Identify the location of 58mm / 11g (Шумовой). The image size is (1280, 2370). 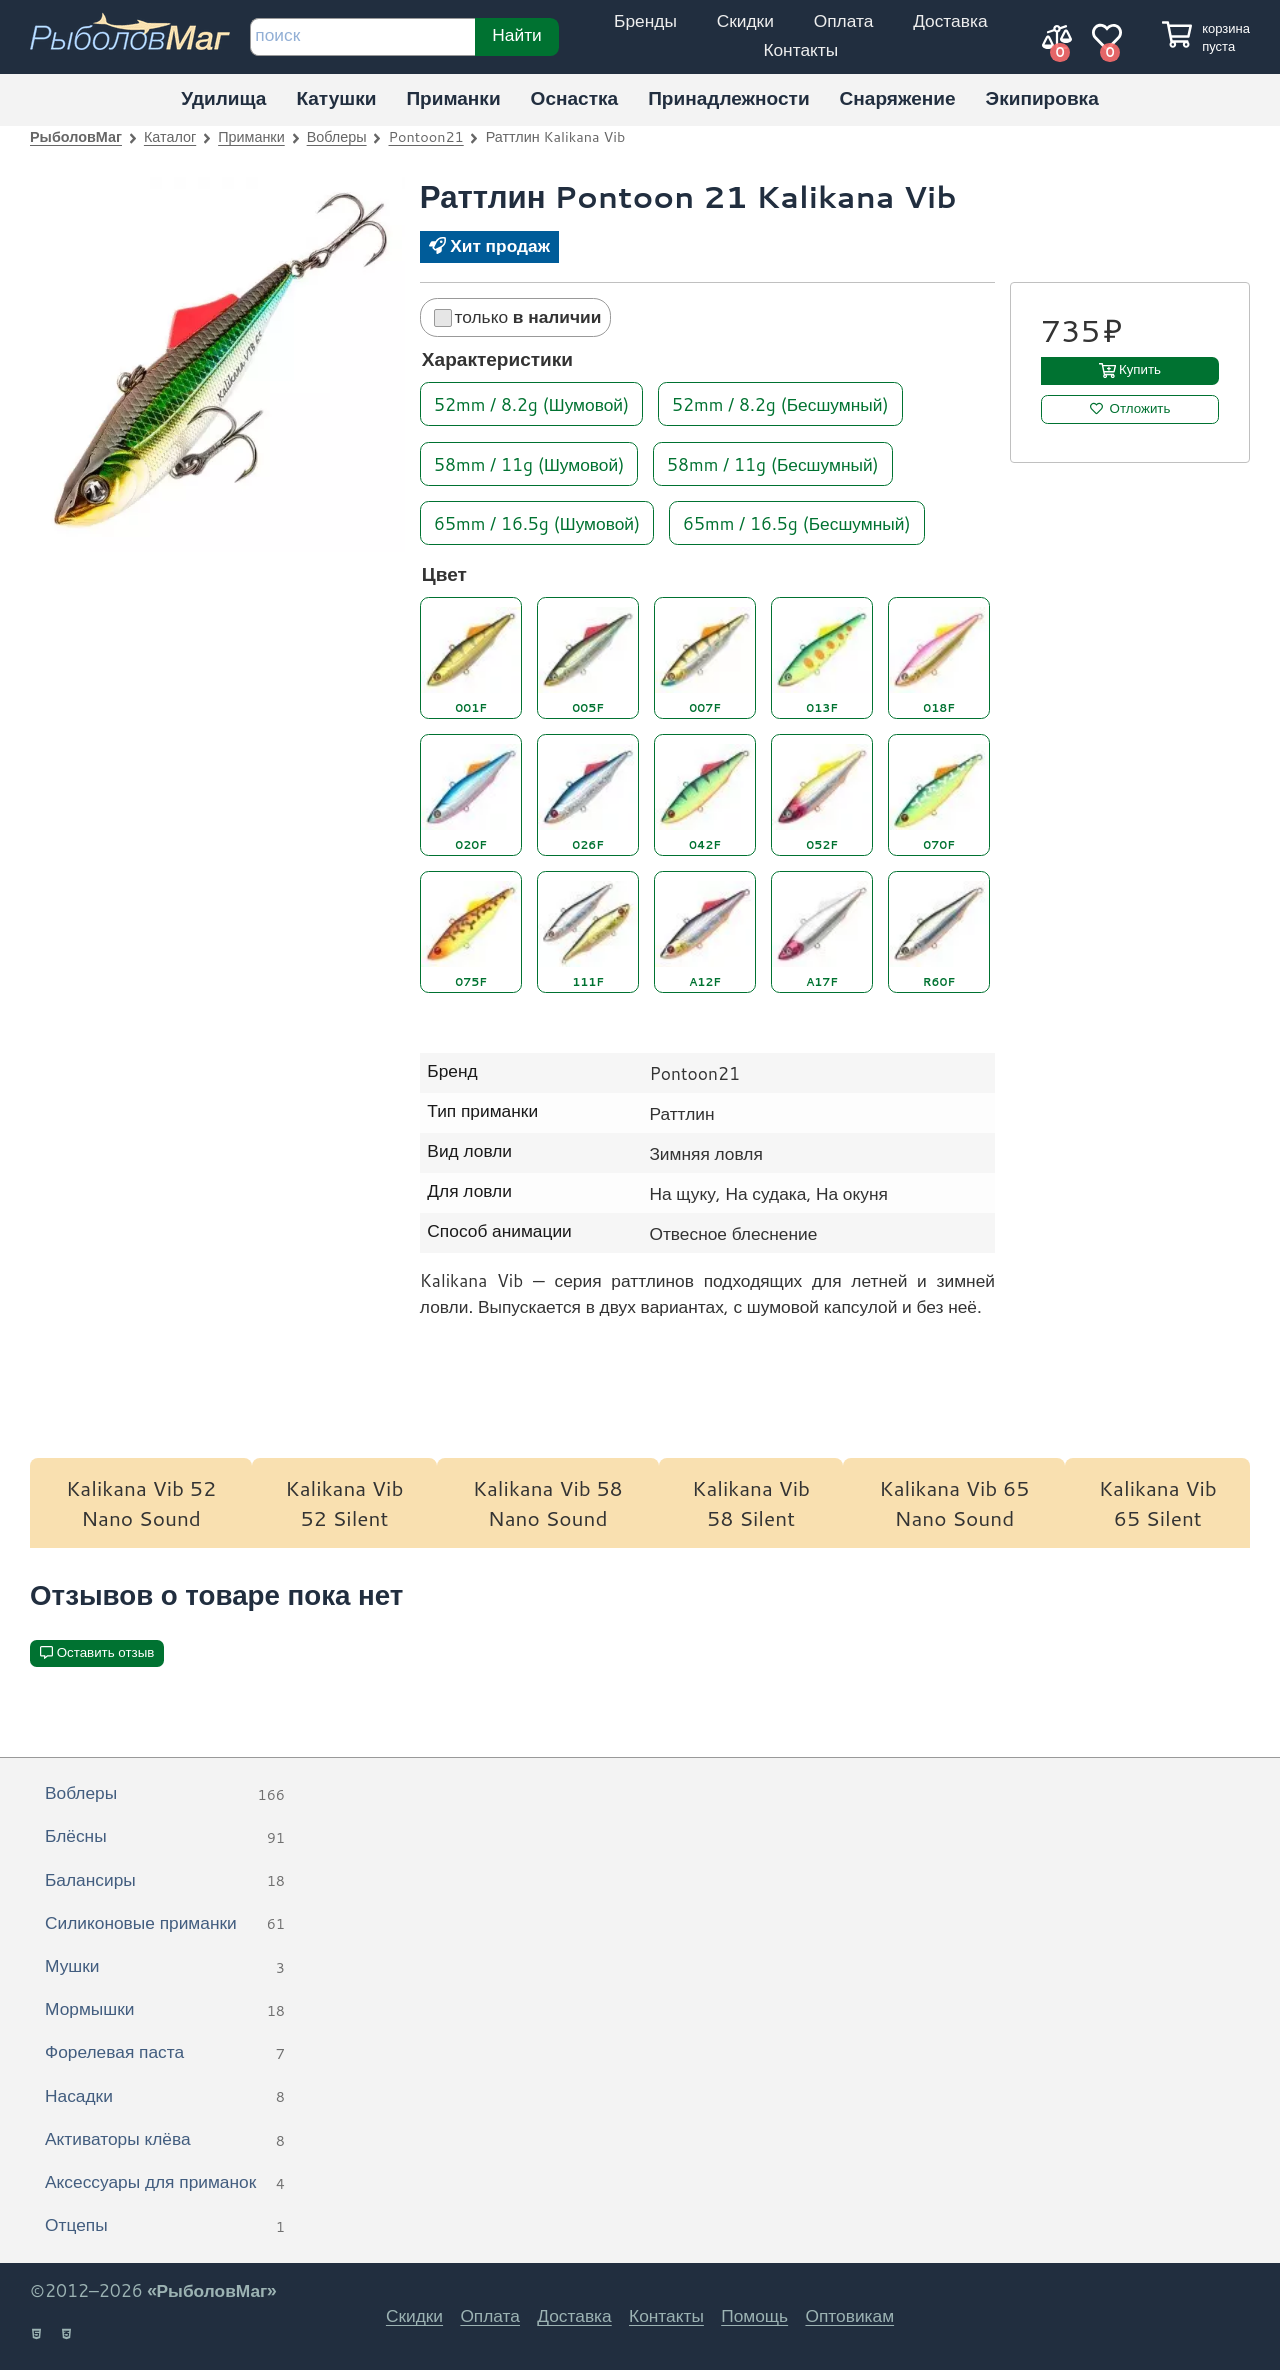
(529, 462).